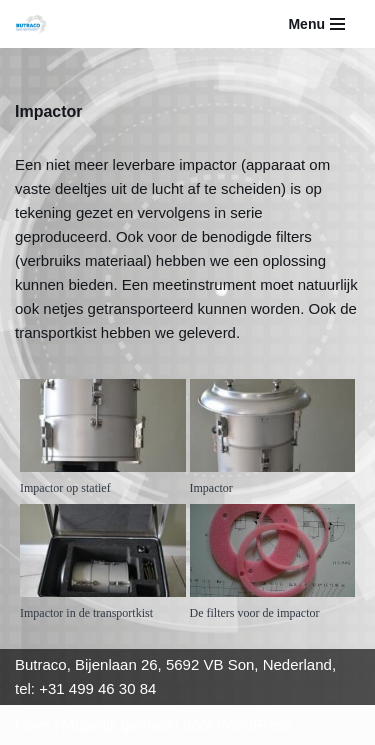 The height and width of the screenshot is (745, 375). I want to click on [Butraco], so click(36, 24).